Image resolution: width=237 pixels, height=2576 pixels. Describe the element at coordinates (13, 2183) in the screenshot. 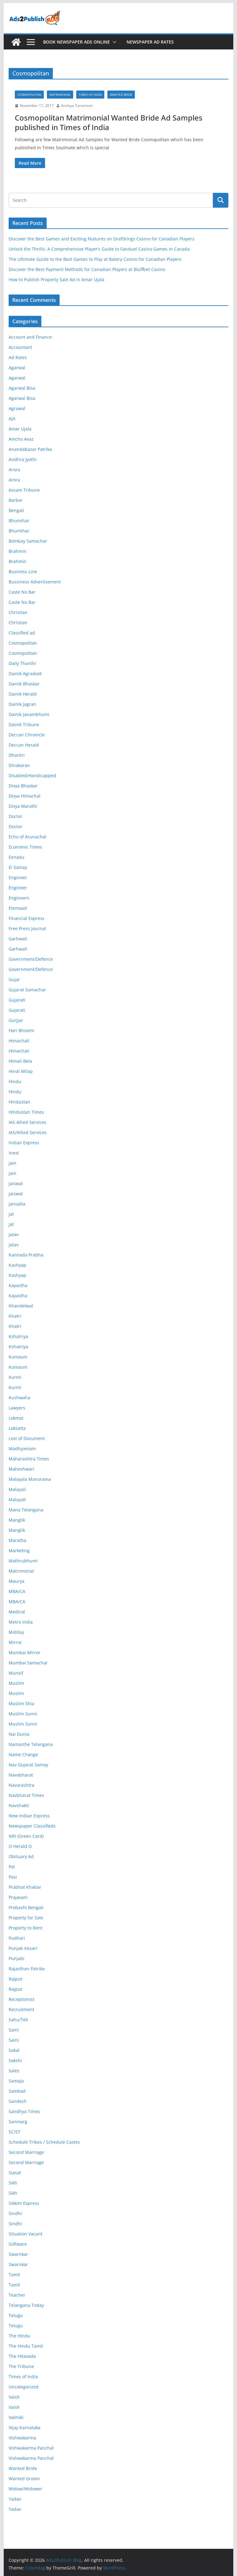

I see `Sikh` at that location.